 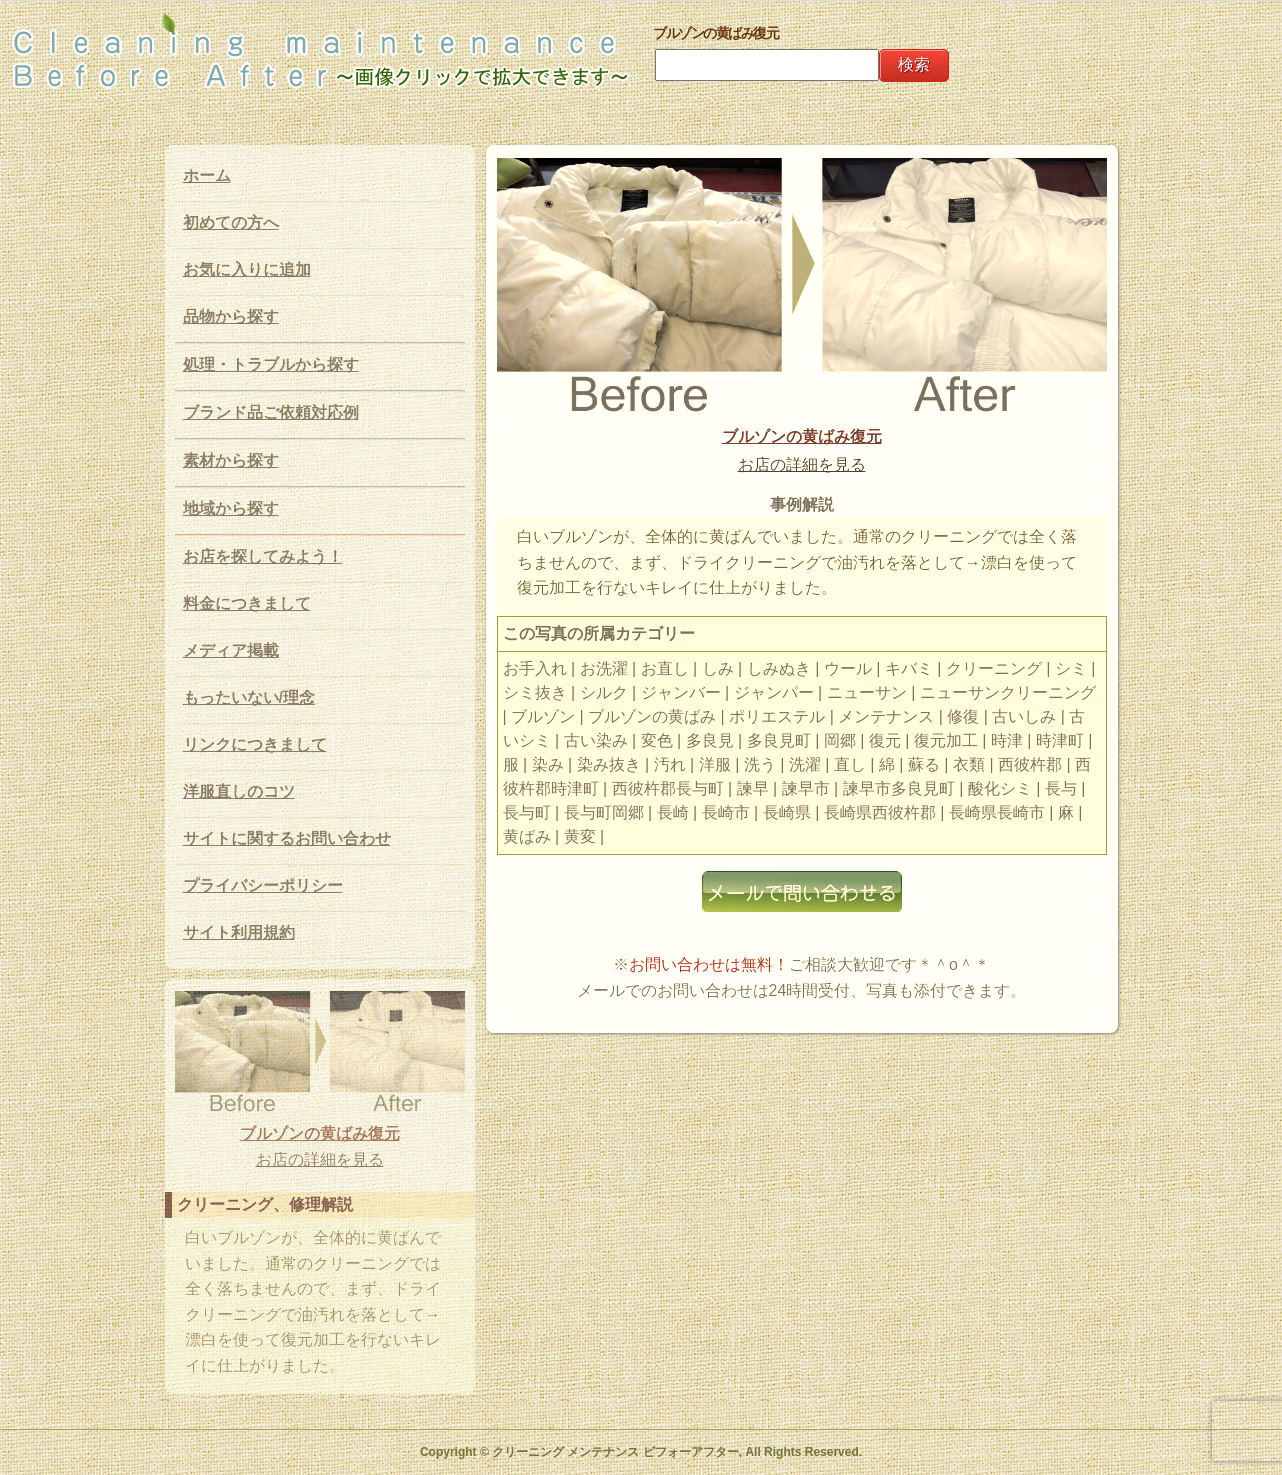 What do you see at coordinates (271, 364) in the screenshot?
I see `処理・トラブルから探す` at bounding box center [271, 364].